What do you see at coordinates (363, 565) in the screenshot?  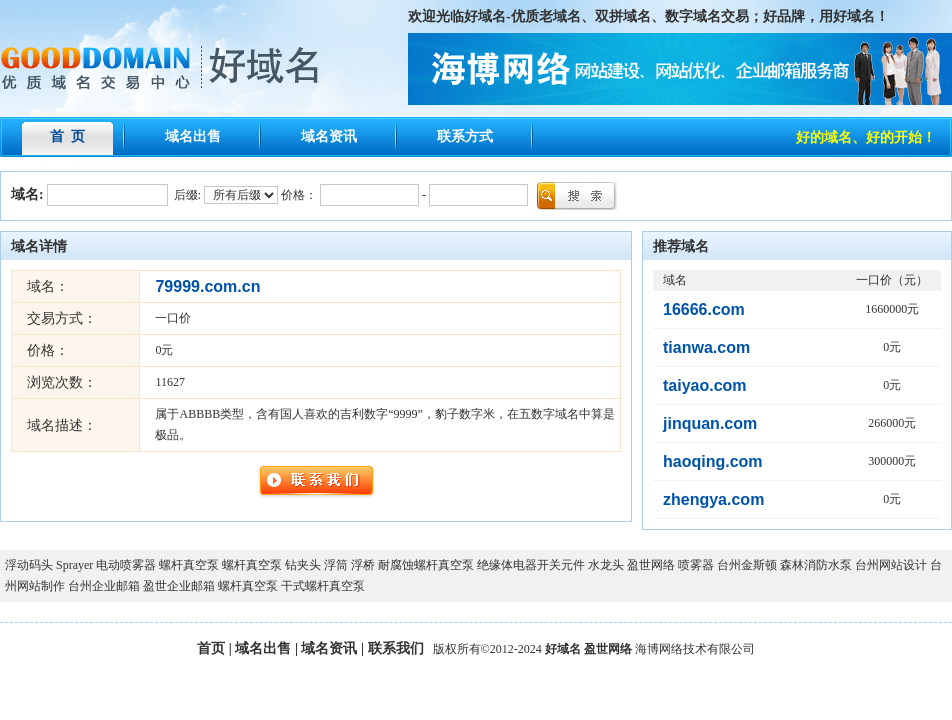 I see `浮桥` at bounding box center [363, 565].